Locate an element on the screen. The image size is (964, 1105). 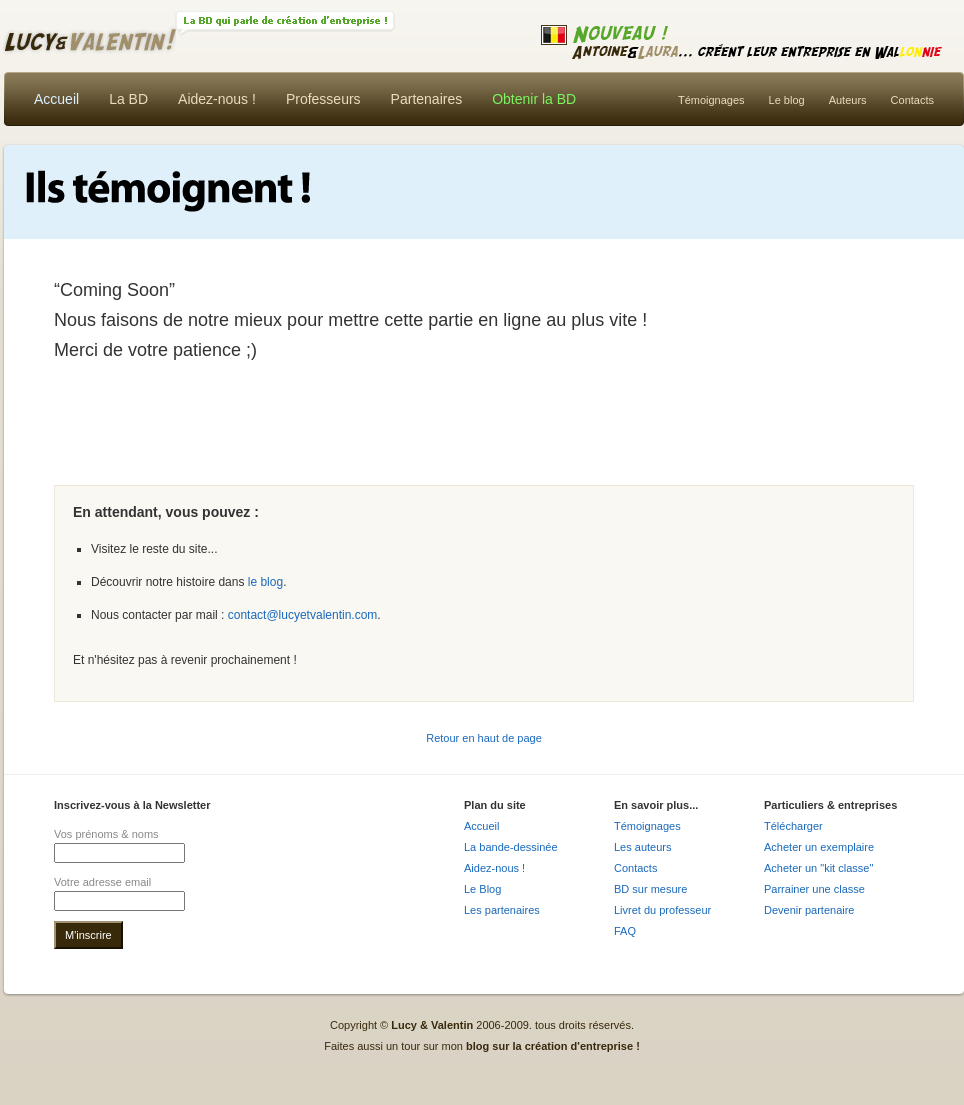
La BD is located at coordinates (128, 99).